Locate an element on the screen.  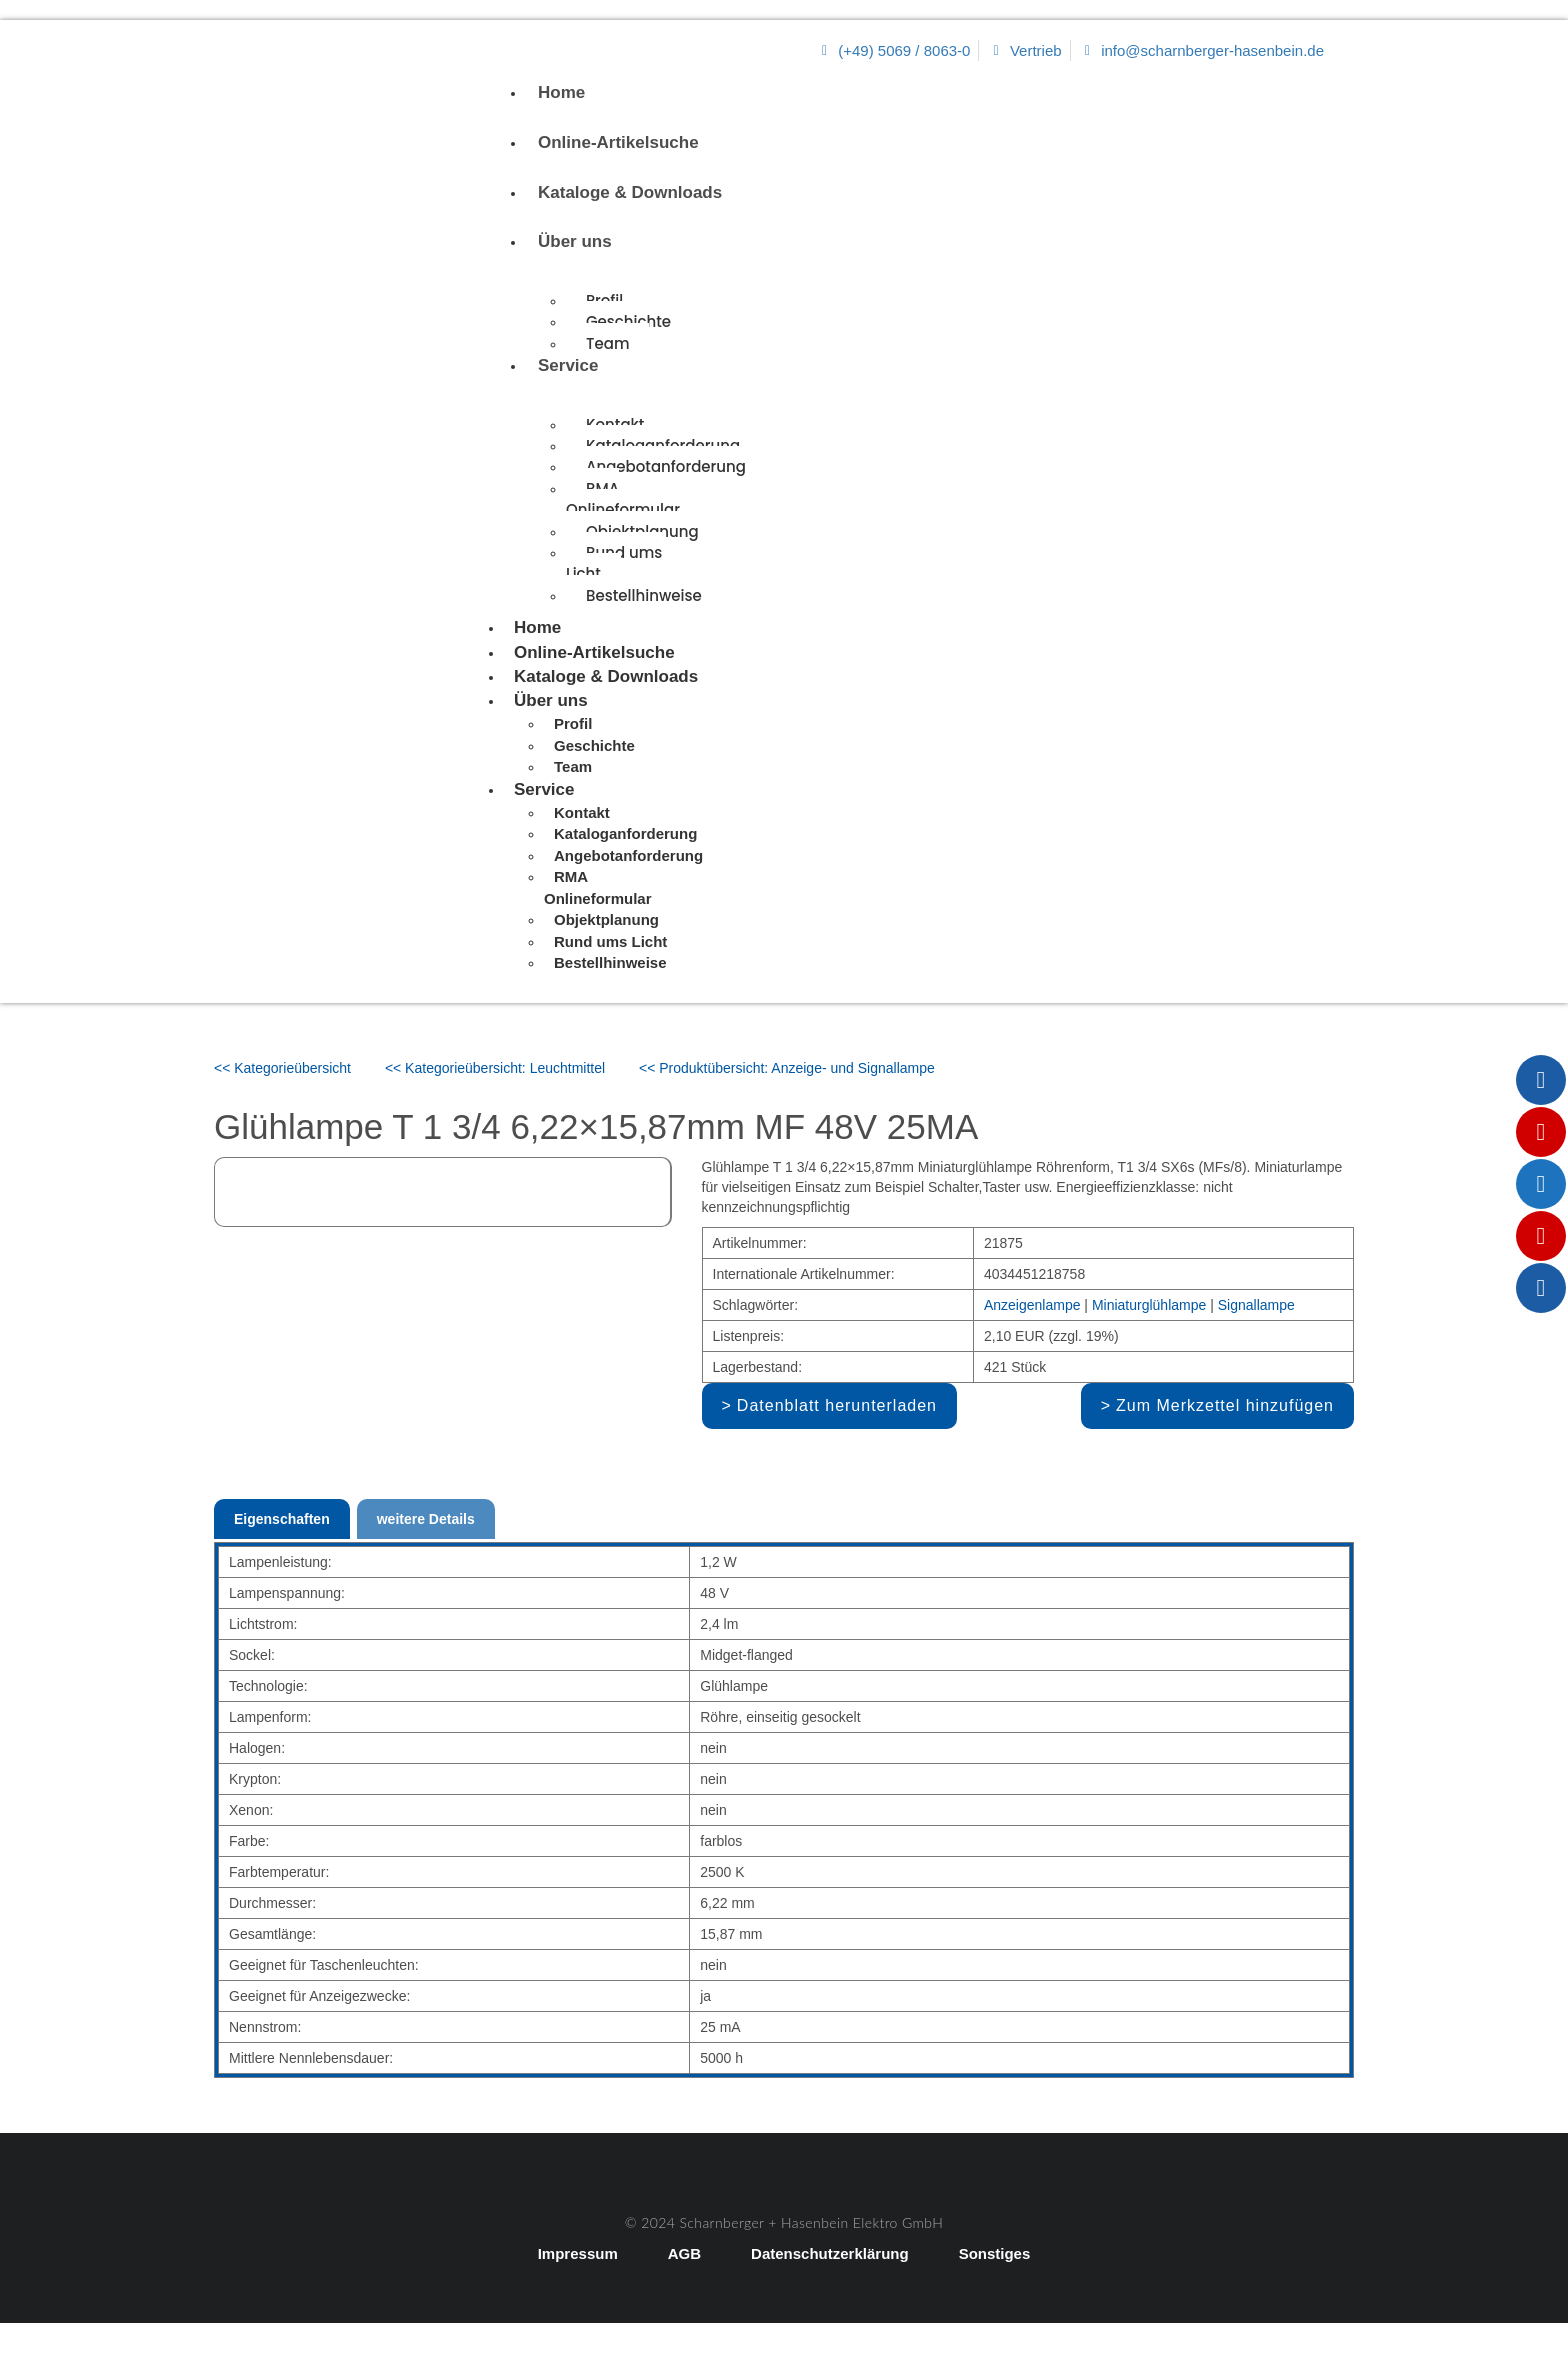
Kataloganforderung is located at coordinates (625, 833).